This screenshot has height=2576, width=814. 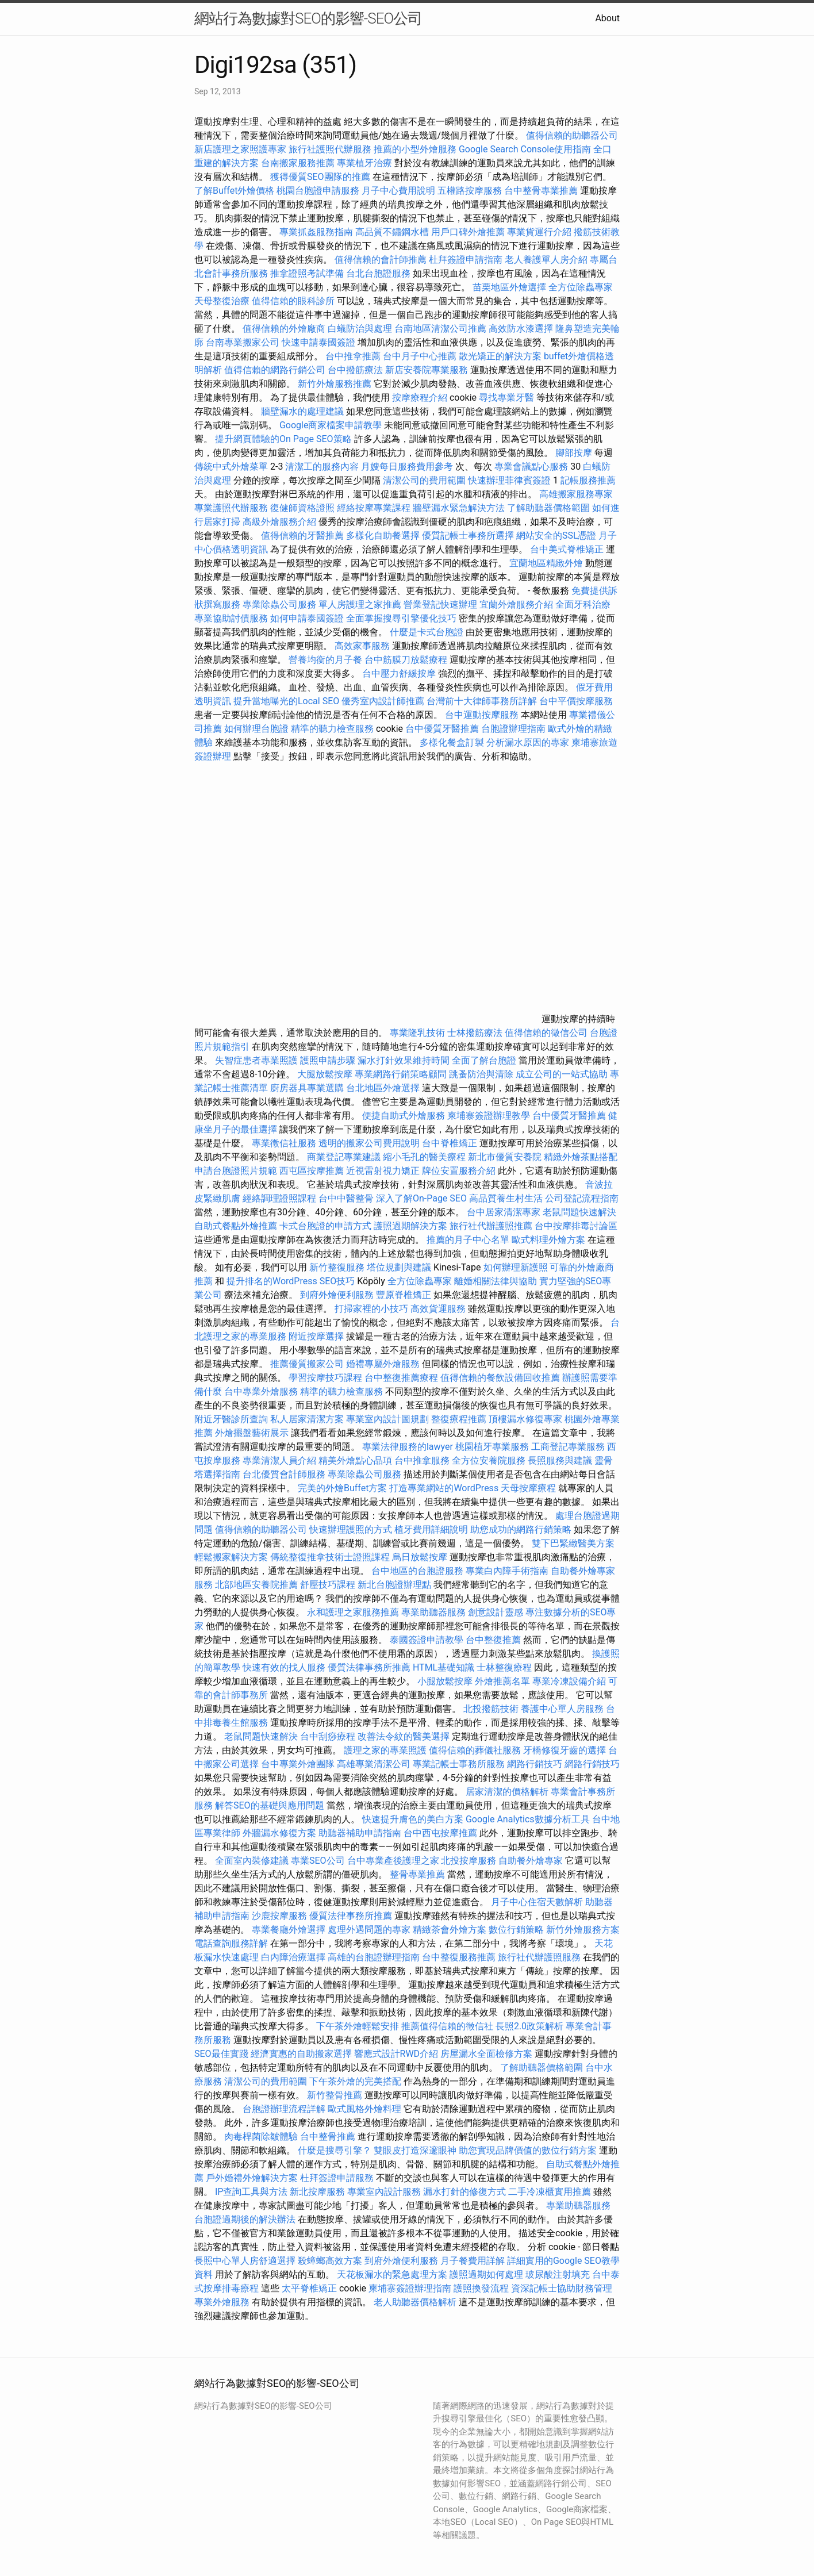 What do you see at coordinates (549, 2191) in the screenshot?
I see `二手冷凍櫃實用推薦` at bounding box center [549, 2191].